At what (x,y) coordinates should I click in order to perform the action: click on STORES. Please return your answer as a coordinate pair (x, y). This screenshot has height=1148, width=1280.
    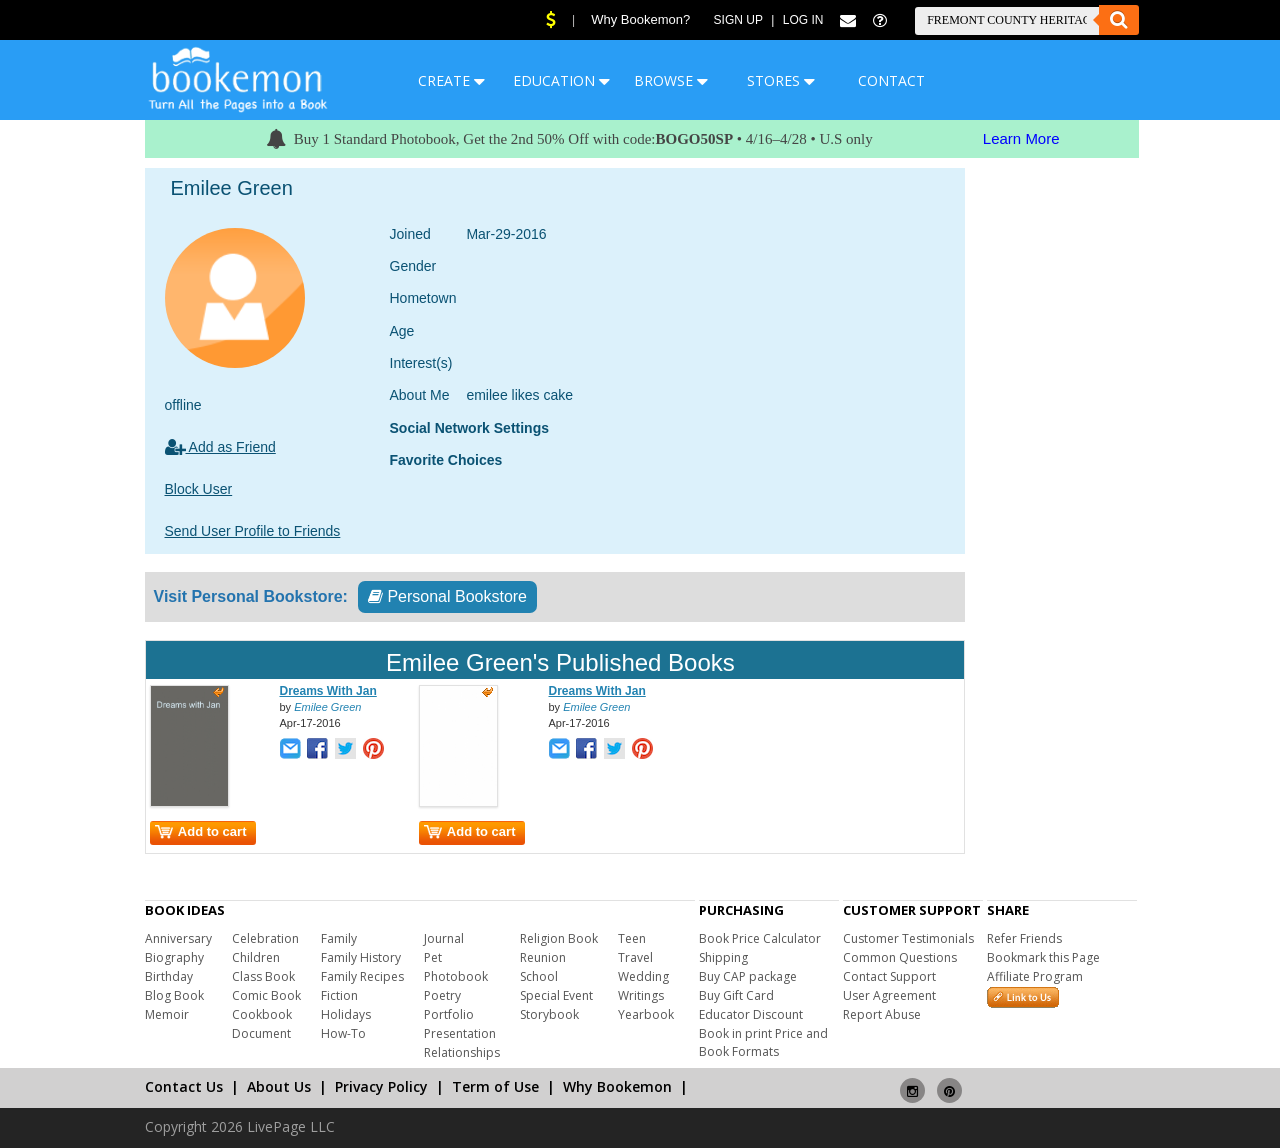
    Looking at the image, I should click on (781, 80).